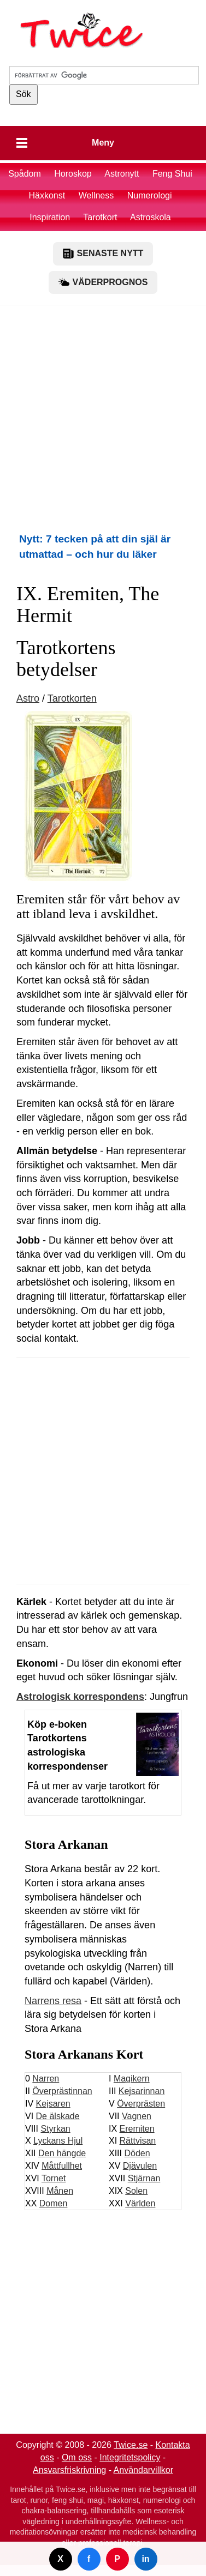  What do you see at coordinates (62, 2091) in the screenshot?
I see `Överprästinnan` at bounding box center [62, 2091].